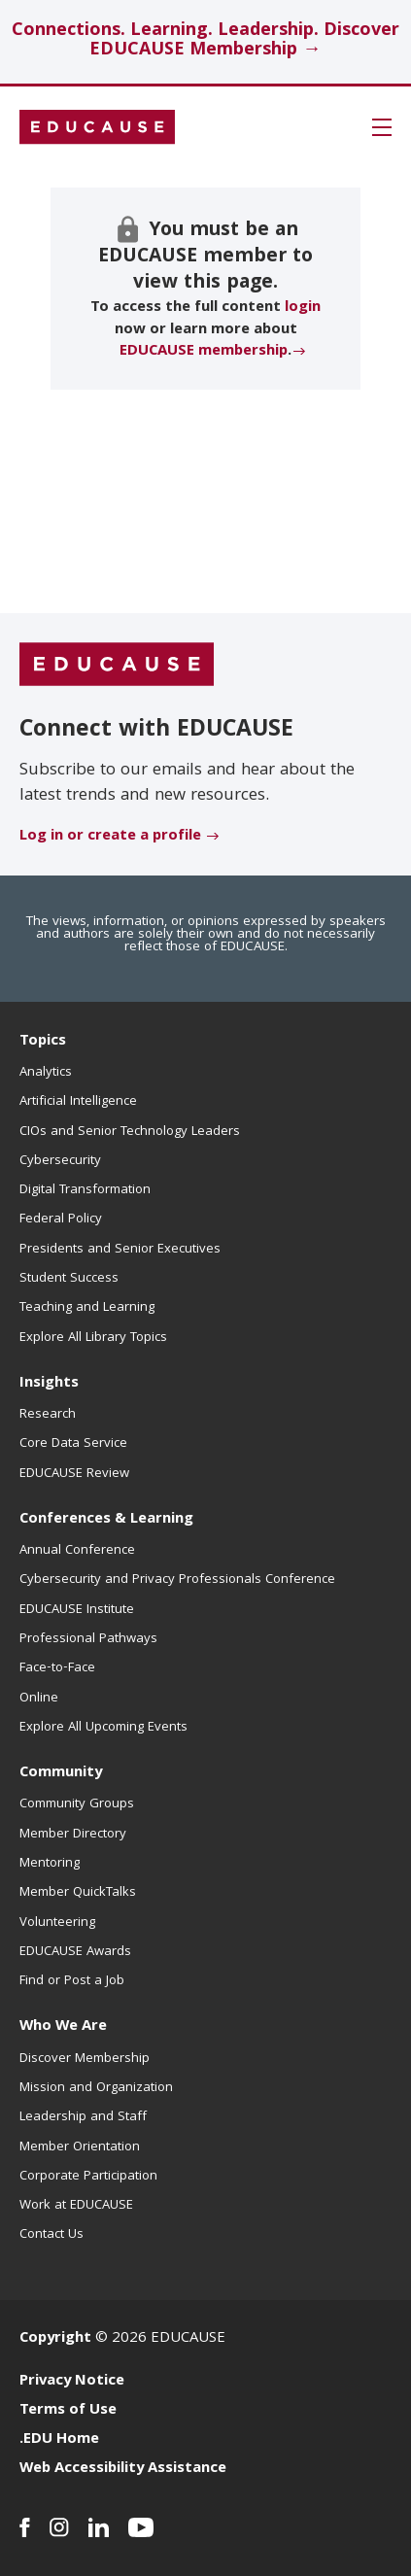 The image size is (411, 2576). What do you see at coordinates (96, 2088) in the screenshot?
I see `Mission and Organization` at bounding box center [96, 2088].